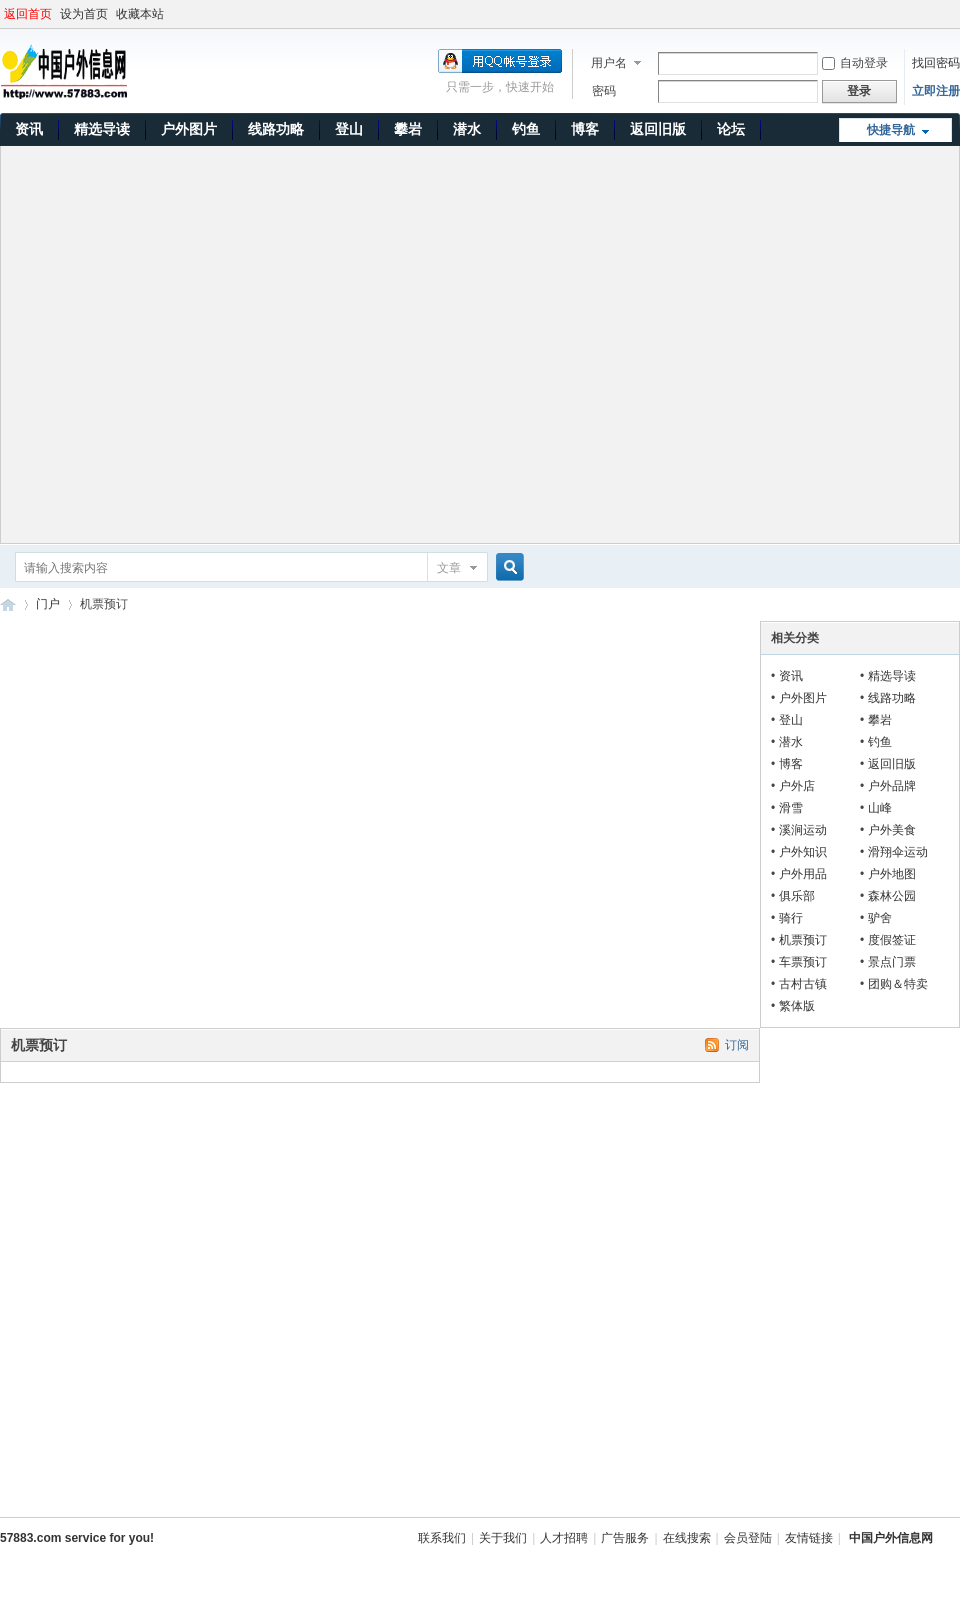 The width and height of the screenshot is (960, 1618). I want to click on 户外图片, so click(189, 129).